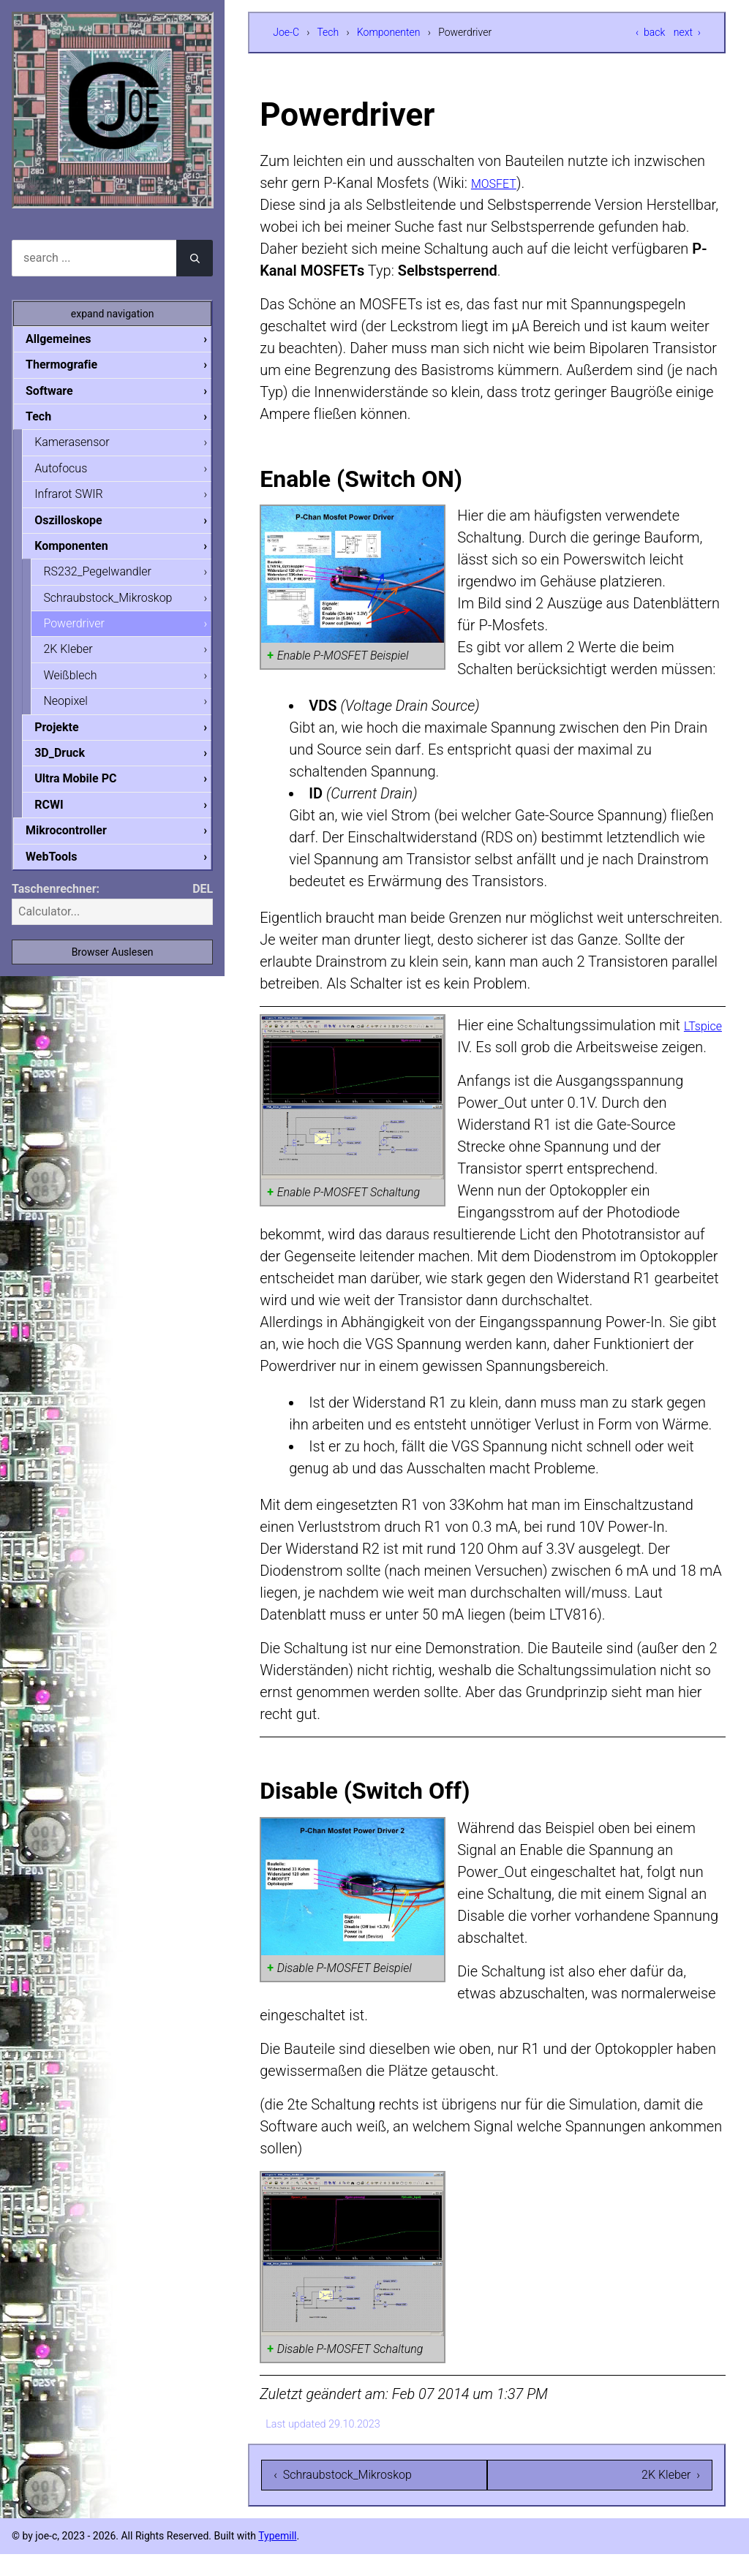  Describe the element at coordinates (80, 525) in the screenshot. I see `Oszilloskope` at that location.